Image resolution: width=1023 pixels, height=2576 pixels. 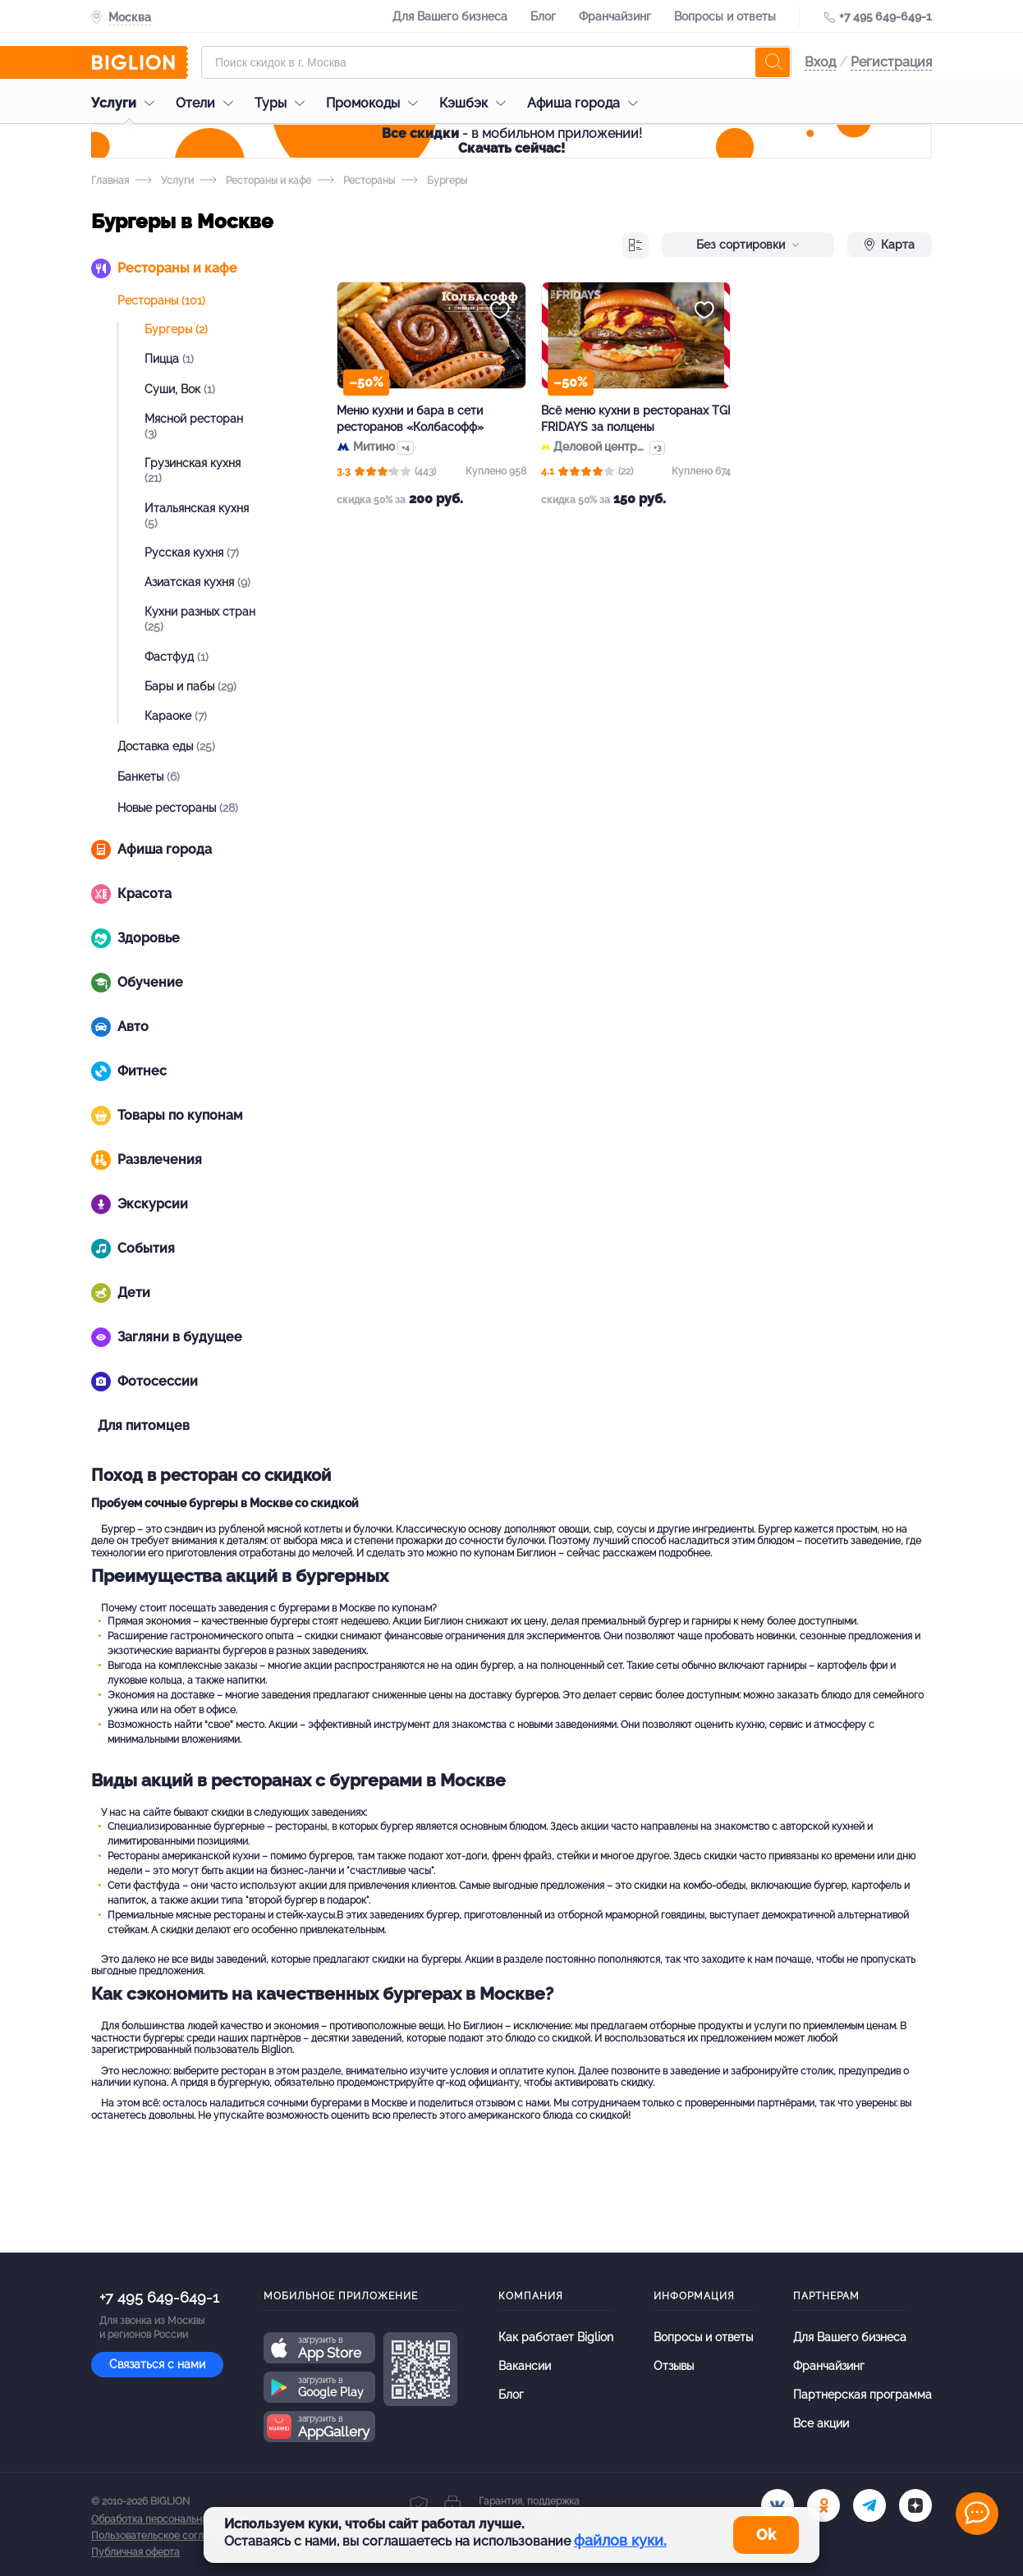 I want to click on Русская кухня, so click(x=192, y=552).